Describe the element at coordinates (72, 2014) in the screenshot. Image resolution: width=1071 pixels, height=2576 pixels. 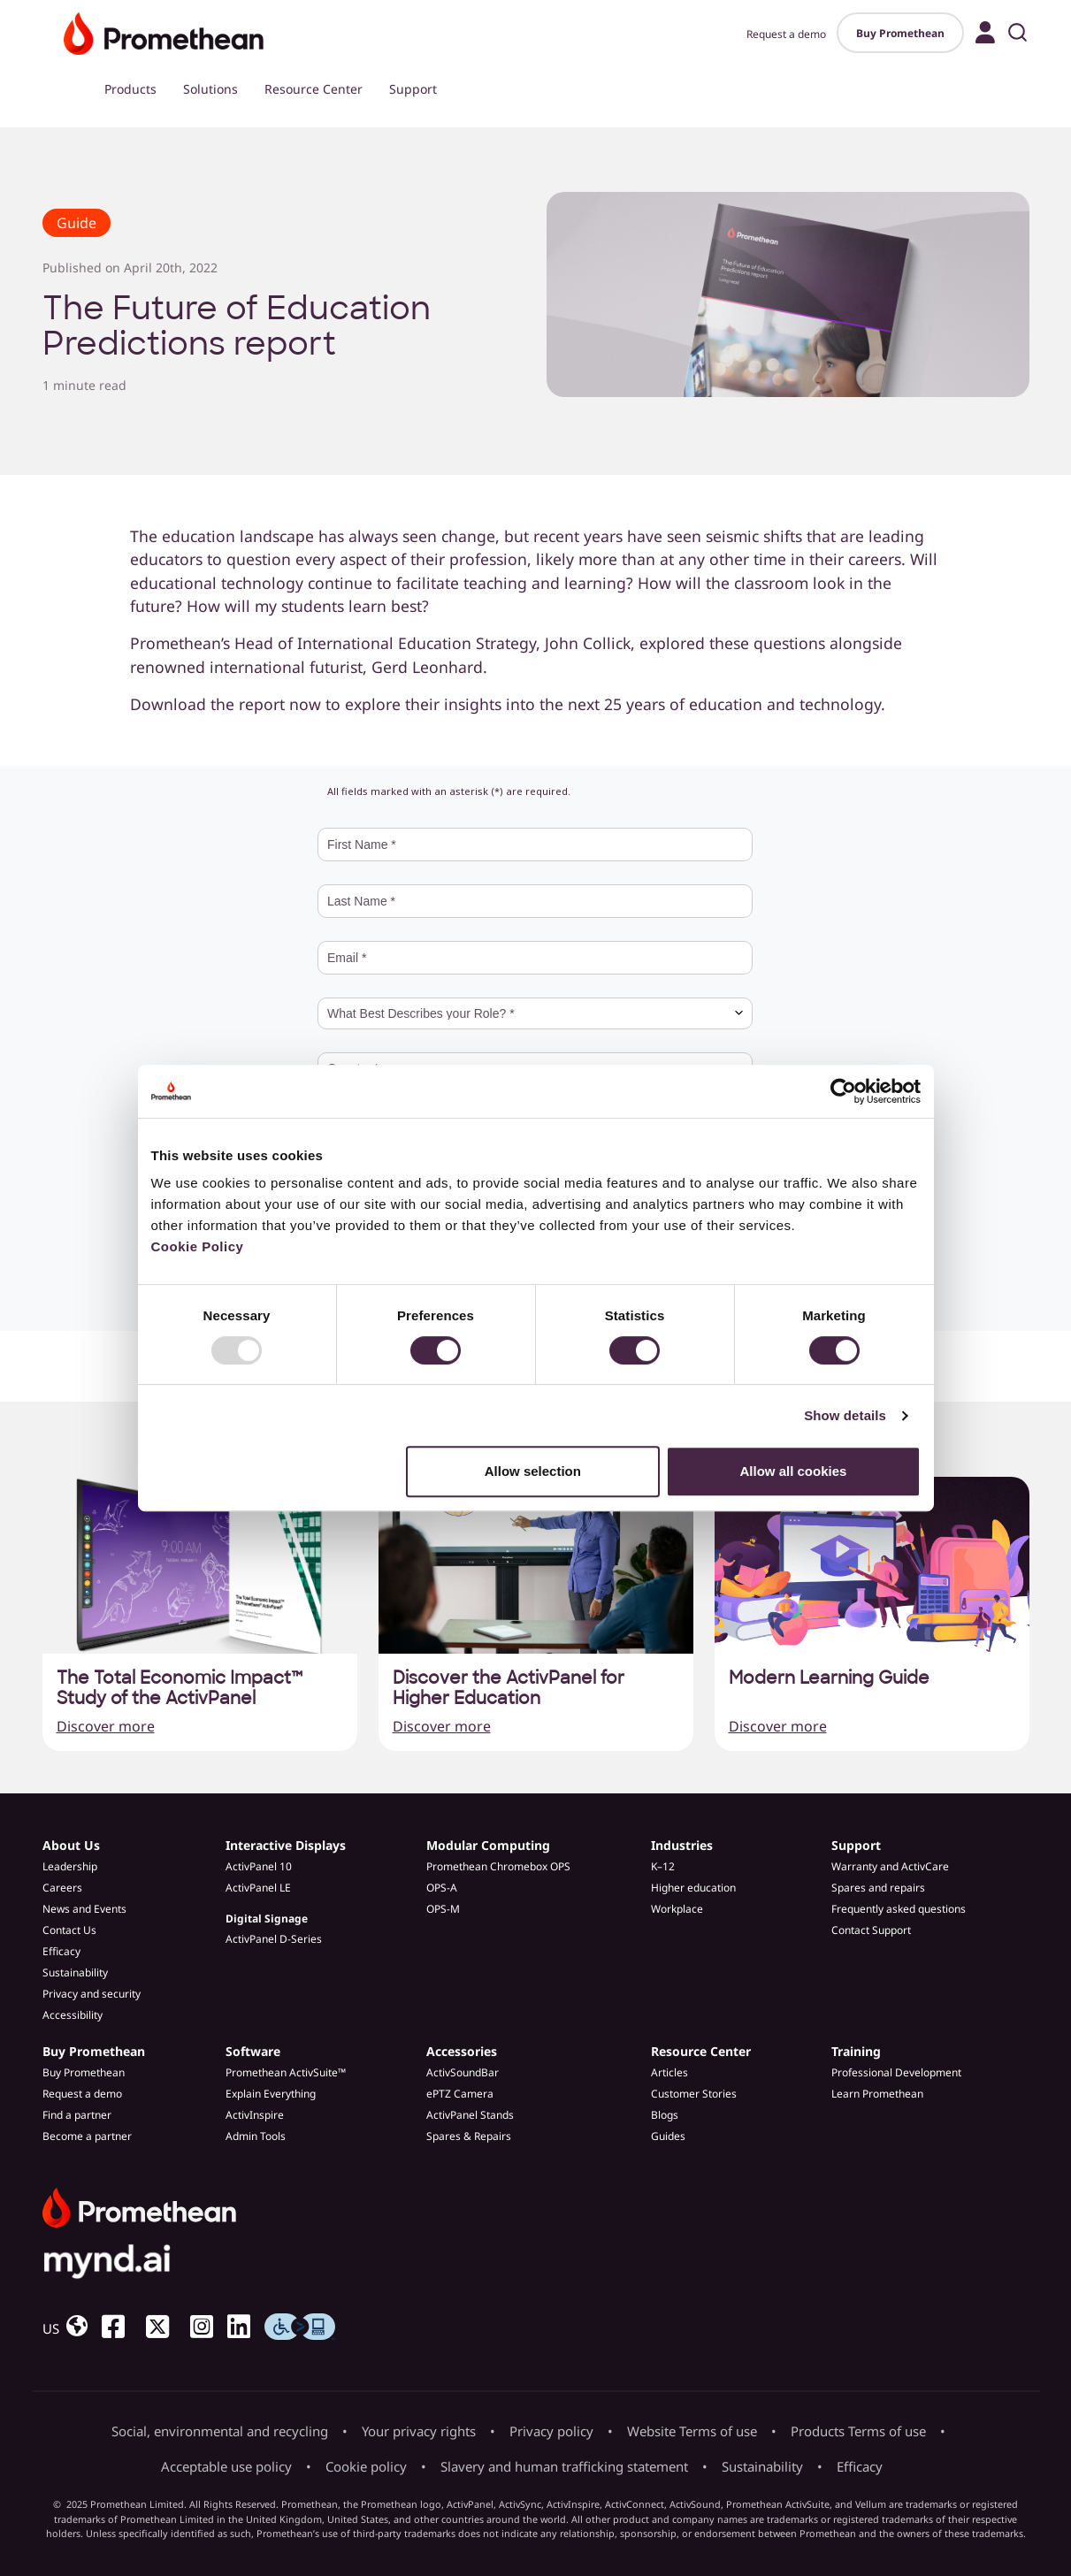
I see `Accessibility` at that location.